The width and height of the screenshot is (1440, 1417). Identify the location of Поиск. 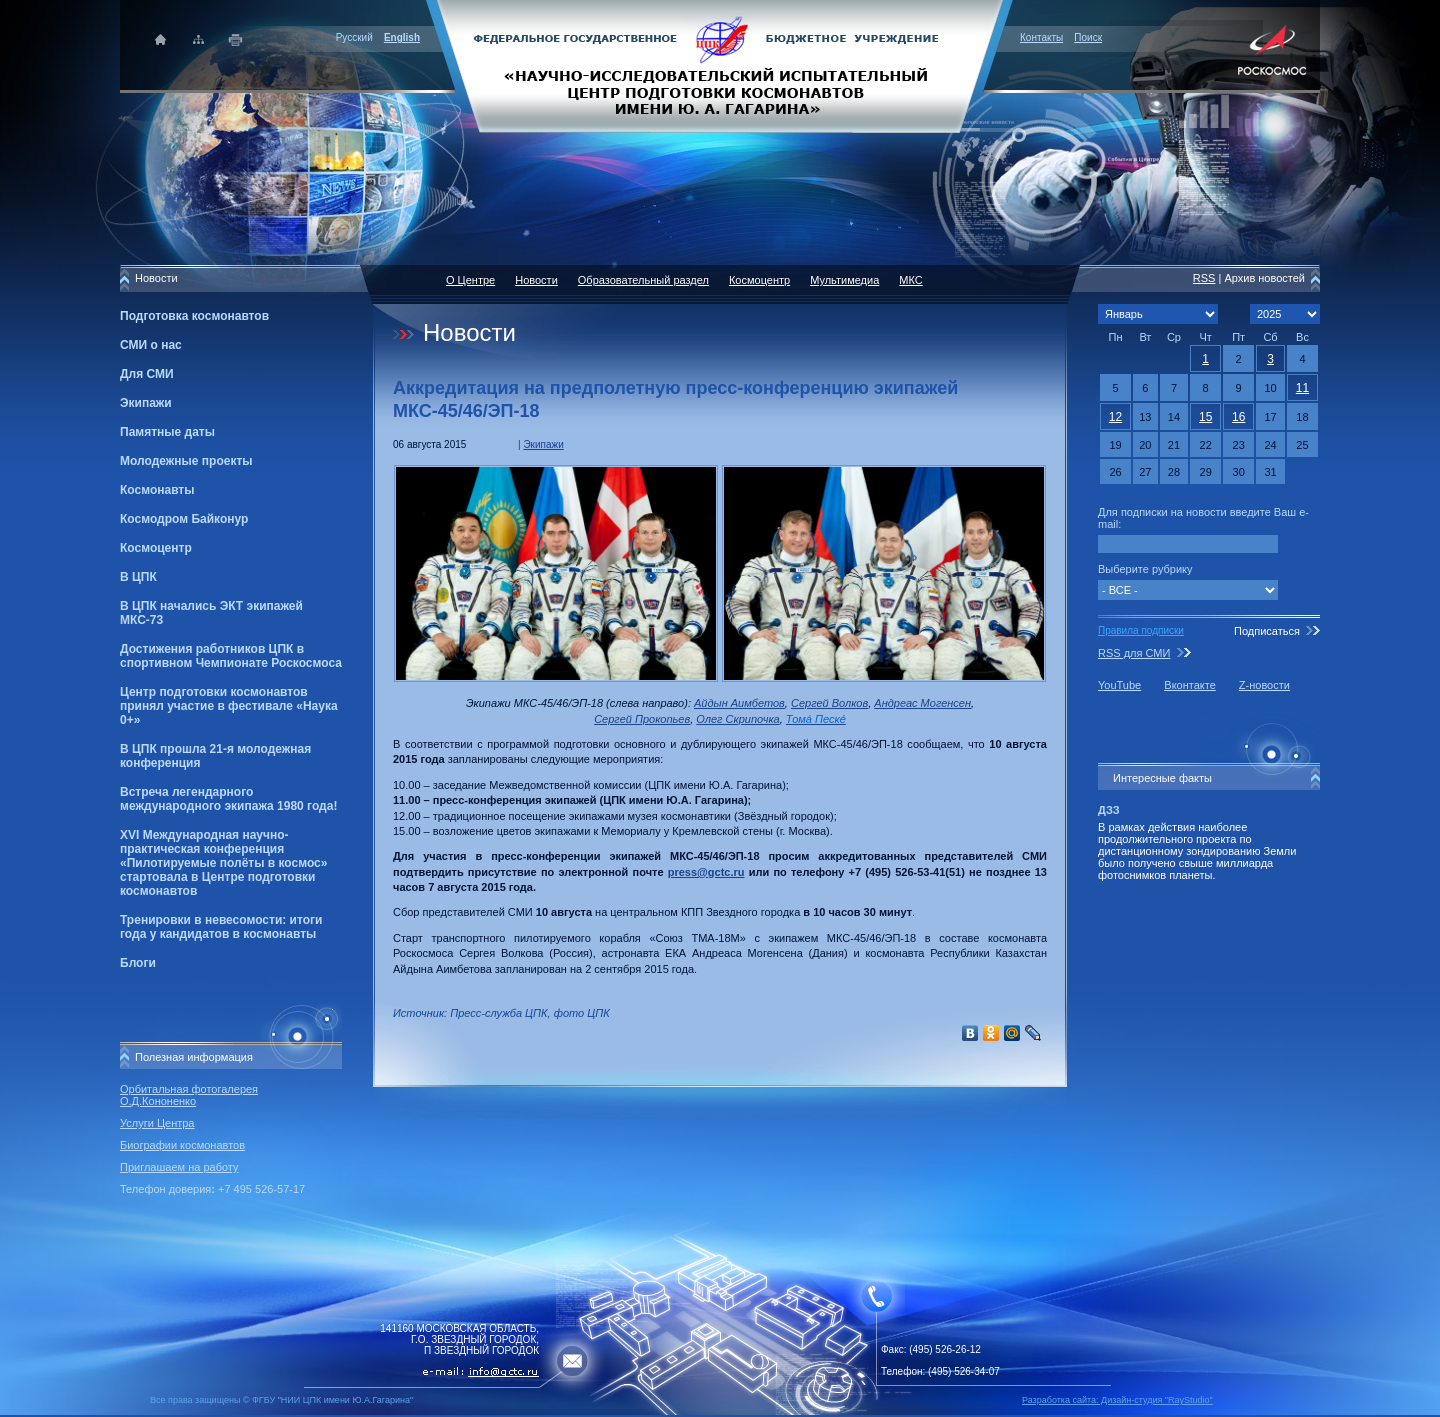
(1088, 37).